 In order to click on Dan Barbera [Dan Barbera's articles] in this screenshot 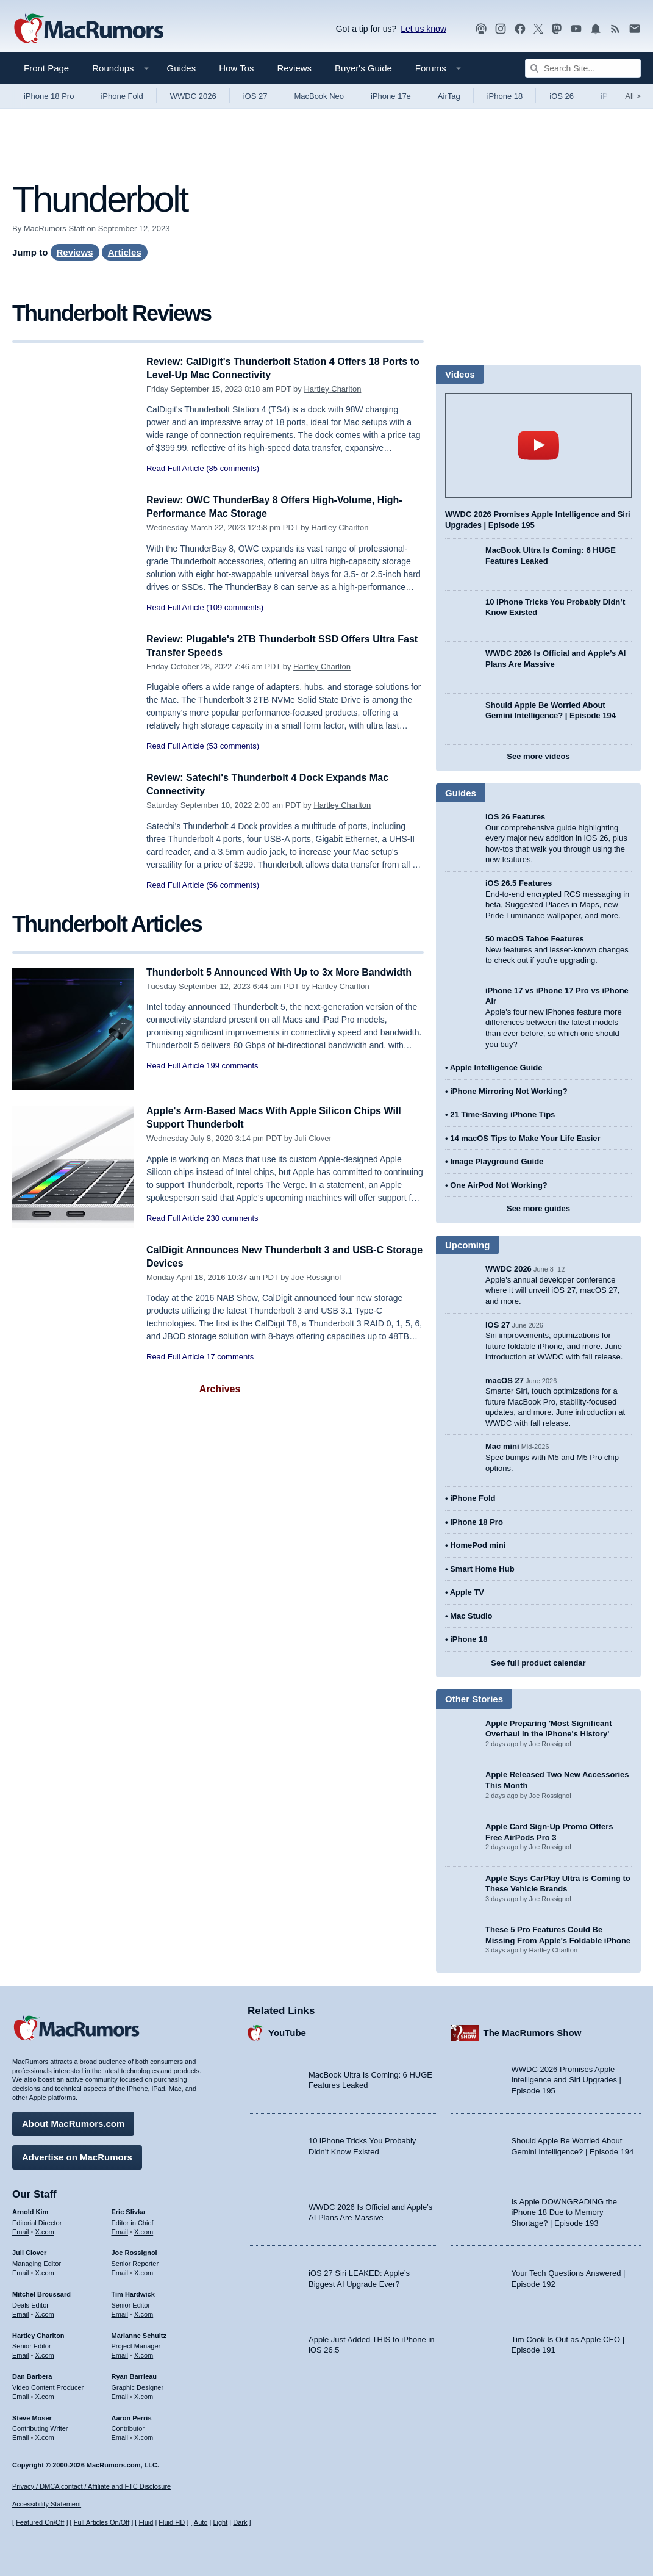, I will do `click(32, 2374)`.